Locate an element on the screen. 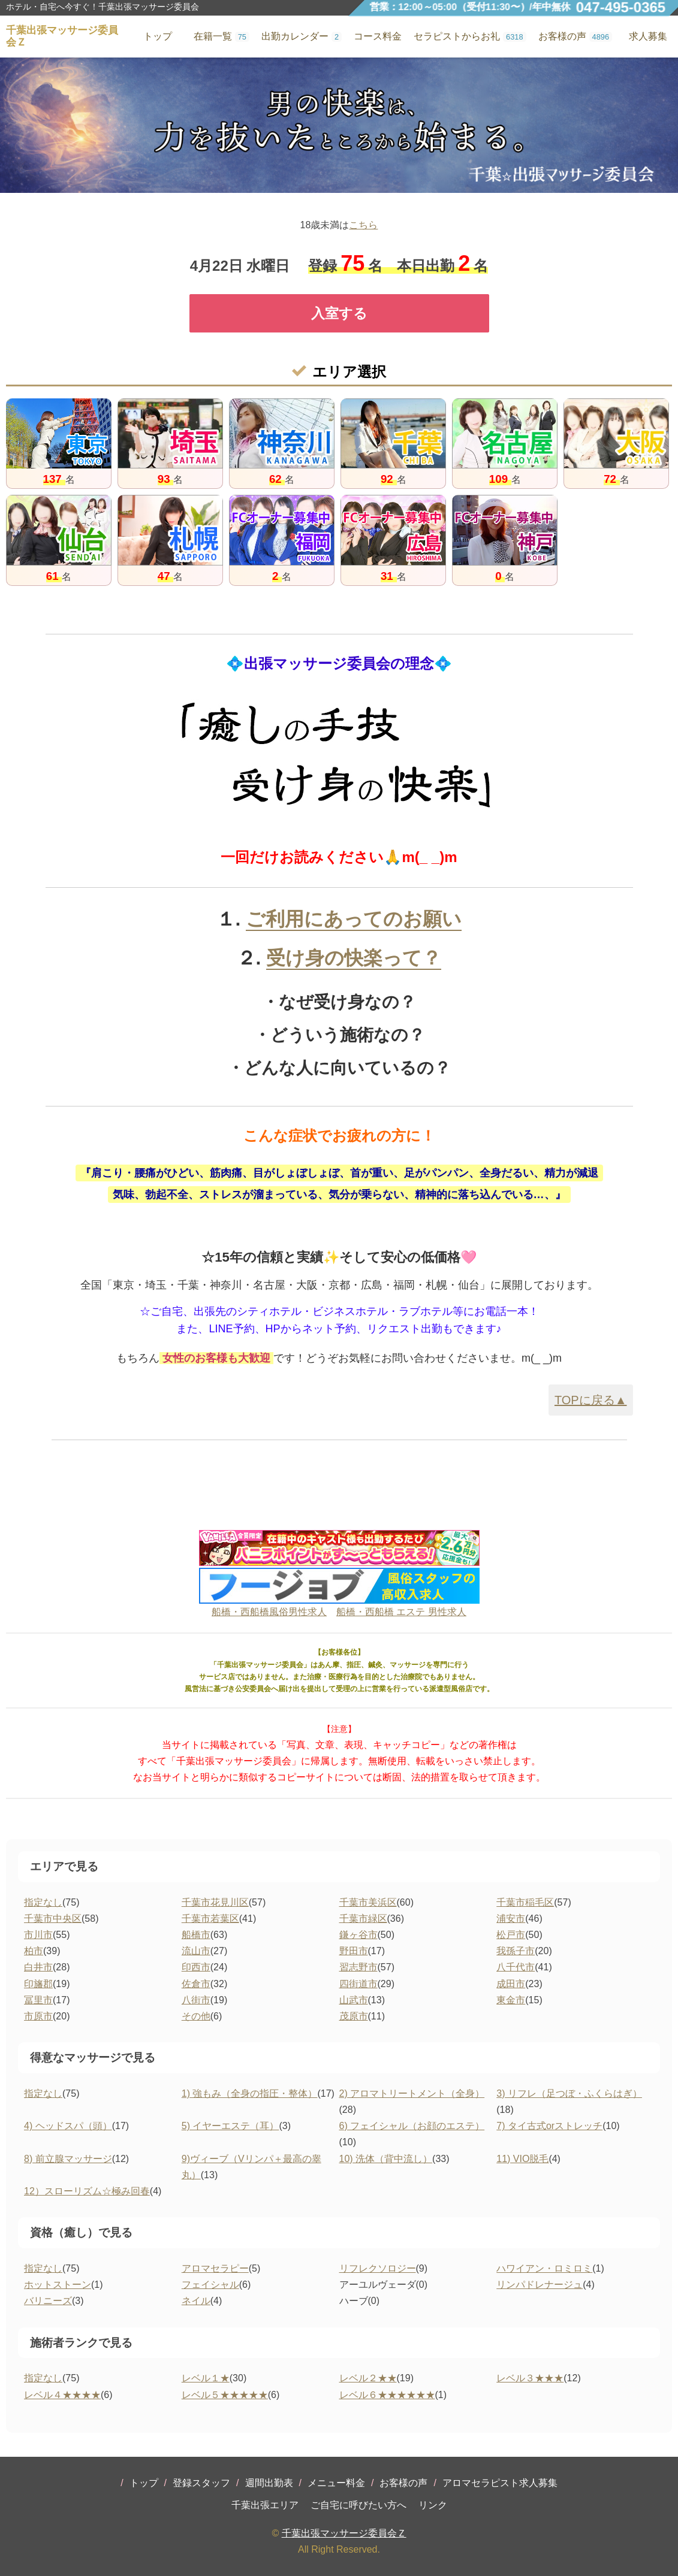 This screenshot has height=2576, width=678. 4) ヘッドスパ（頭） is located at coordinates (68, 2126).